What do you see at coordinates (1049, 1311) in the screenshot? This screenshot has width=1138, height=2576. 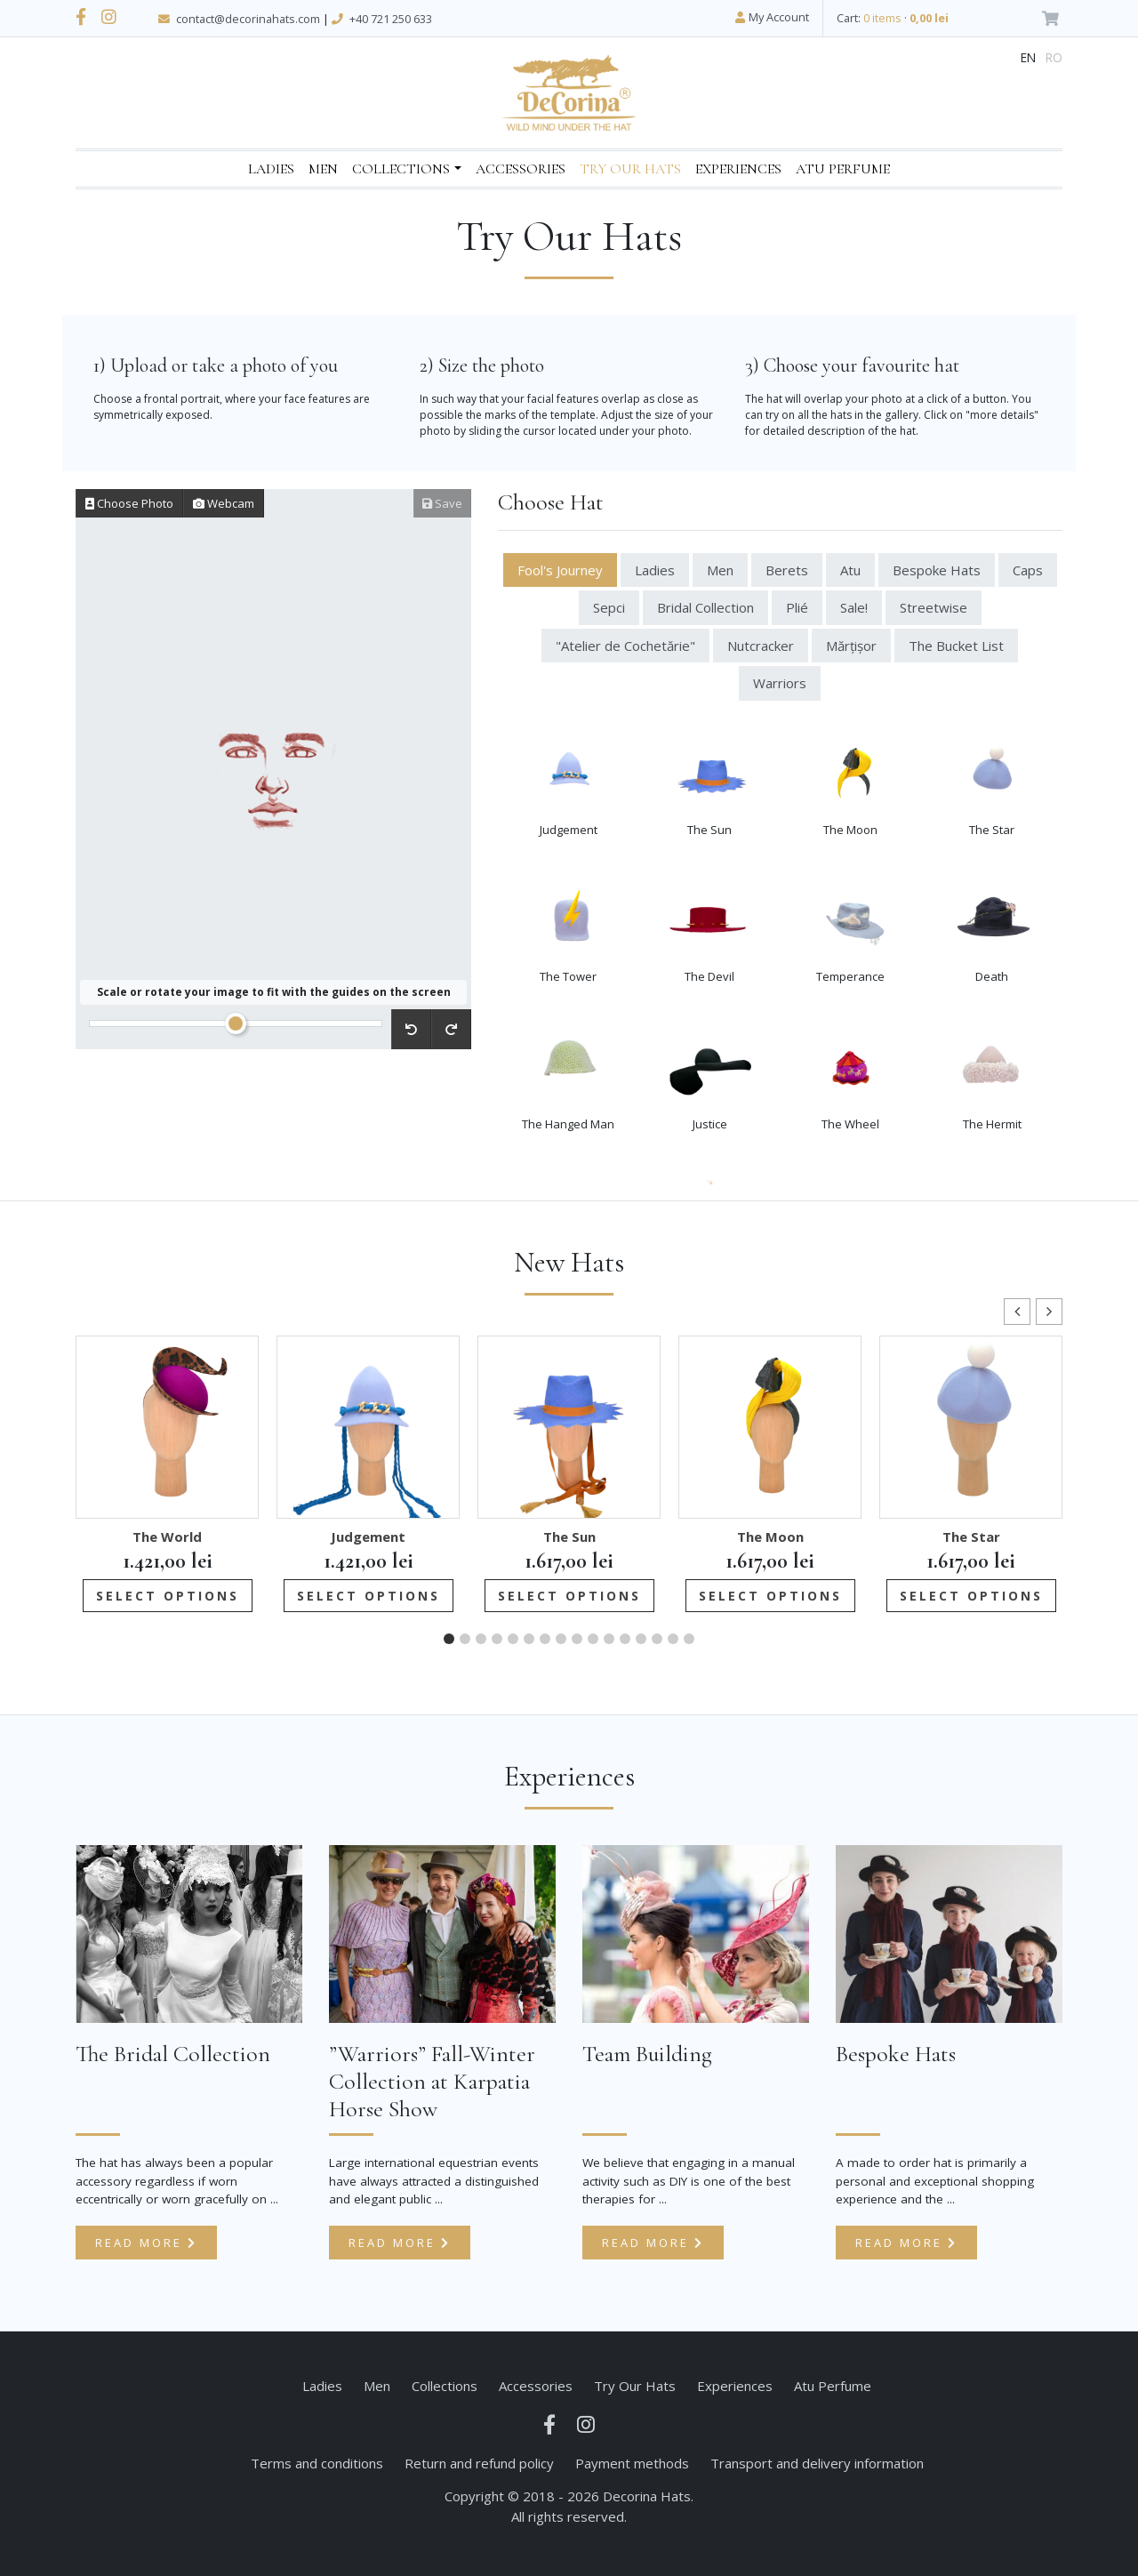 I see `[button]` at bounding box center [1049, 1311].